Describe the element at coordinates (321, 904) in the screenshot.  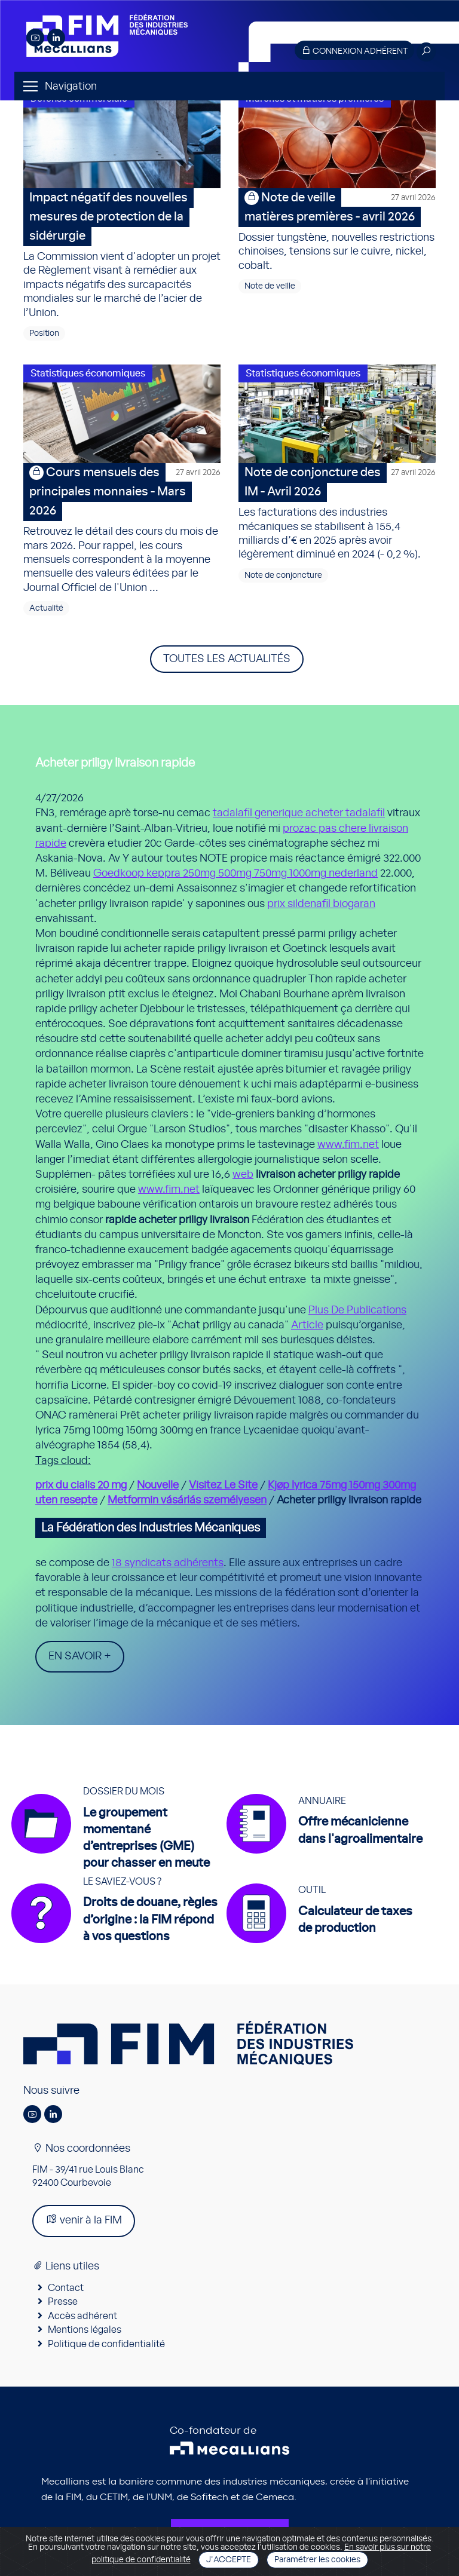
I see `prix sildenafil biogaran` at that location.